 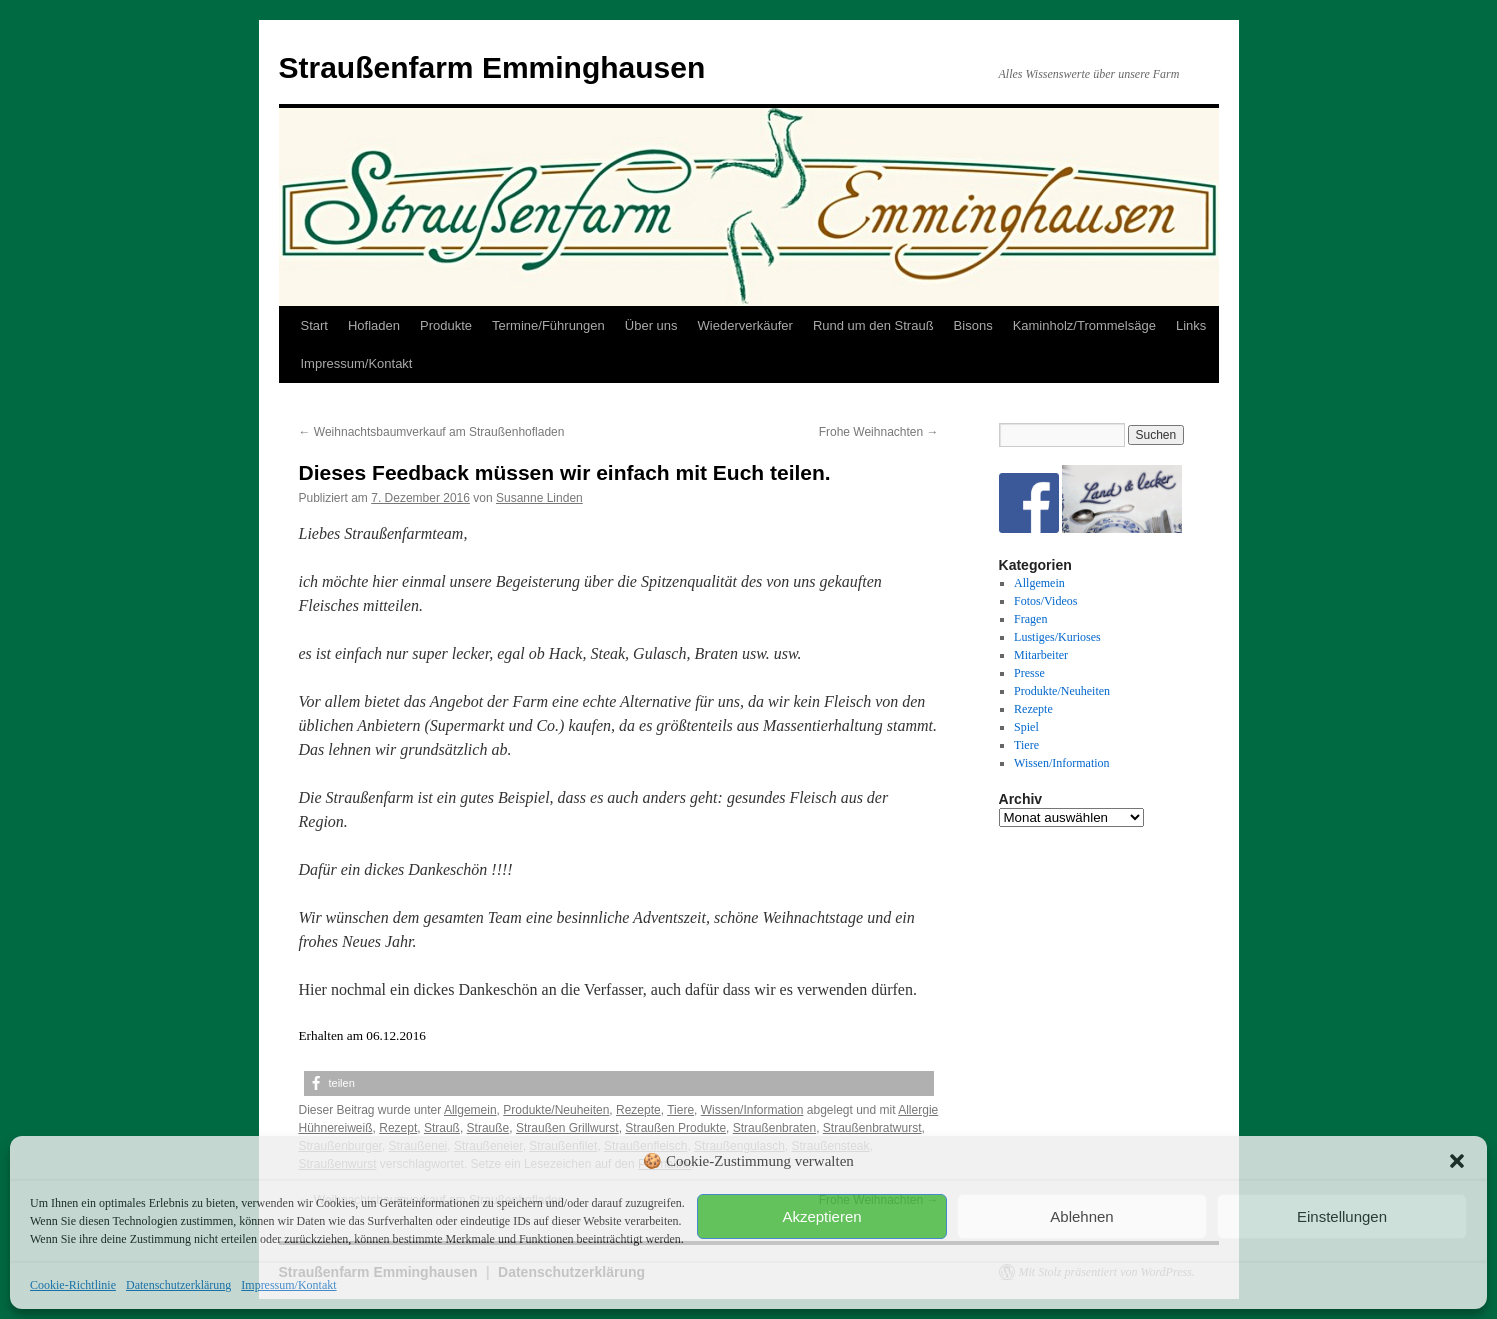 What do you see at coordinates (178, 1285) in the screenshot?
I see `Datenschutzerklärung` at bounding box center [178, 1285].